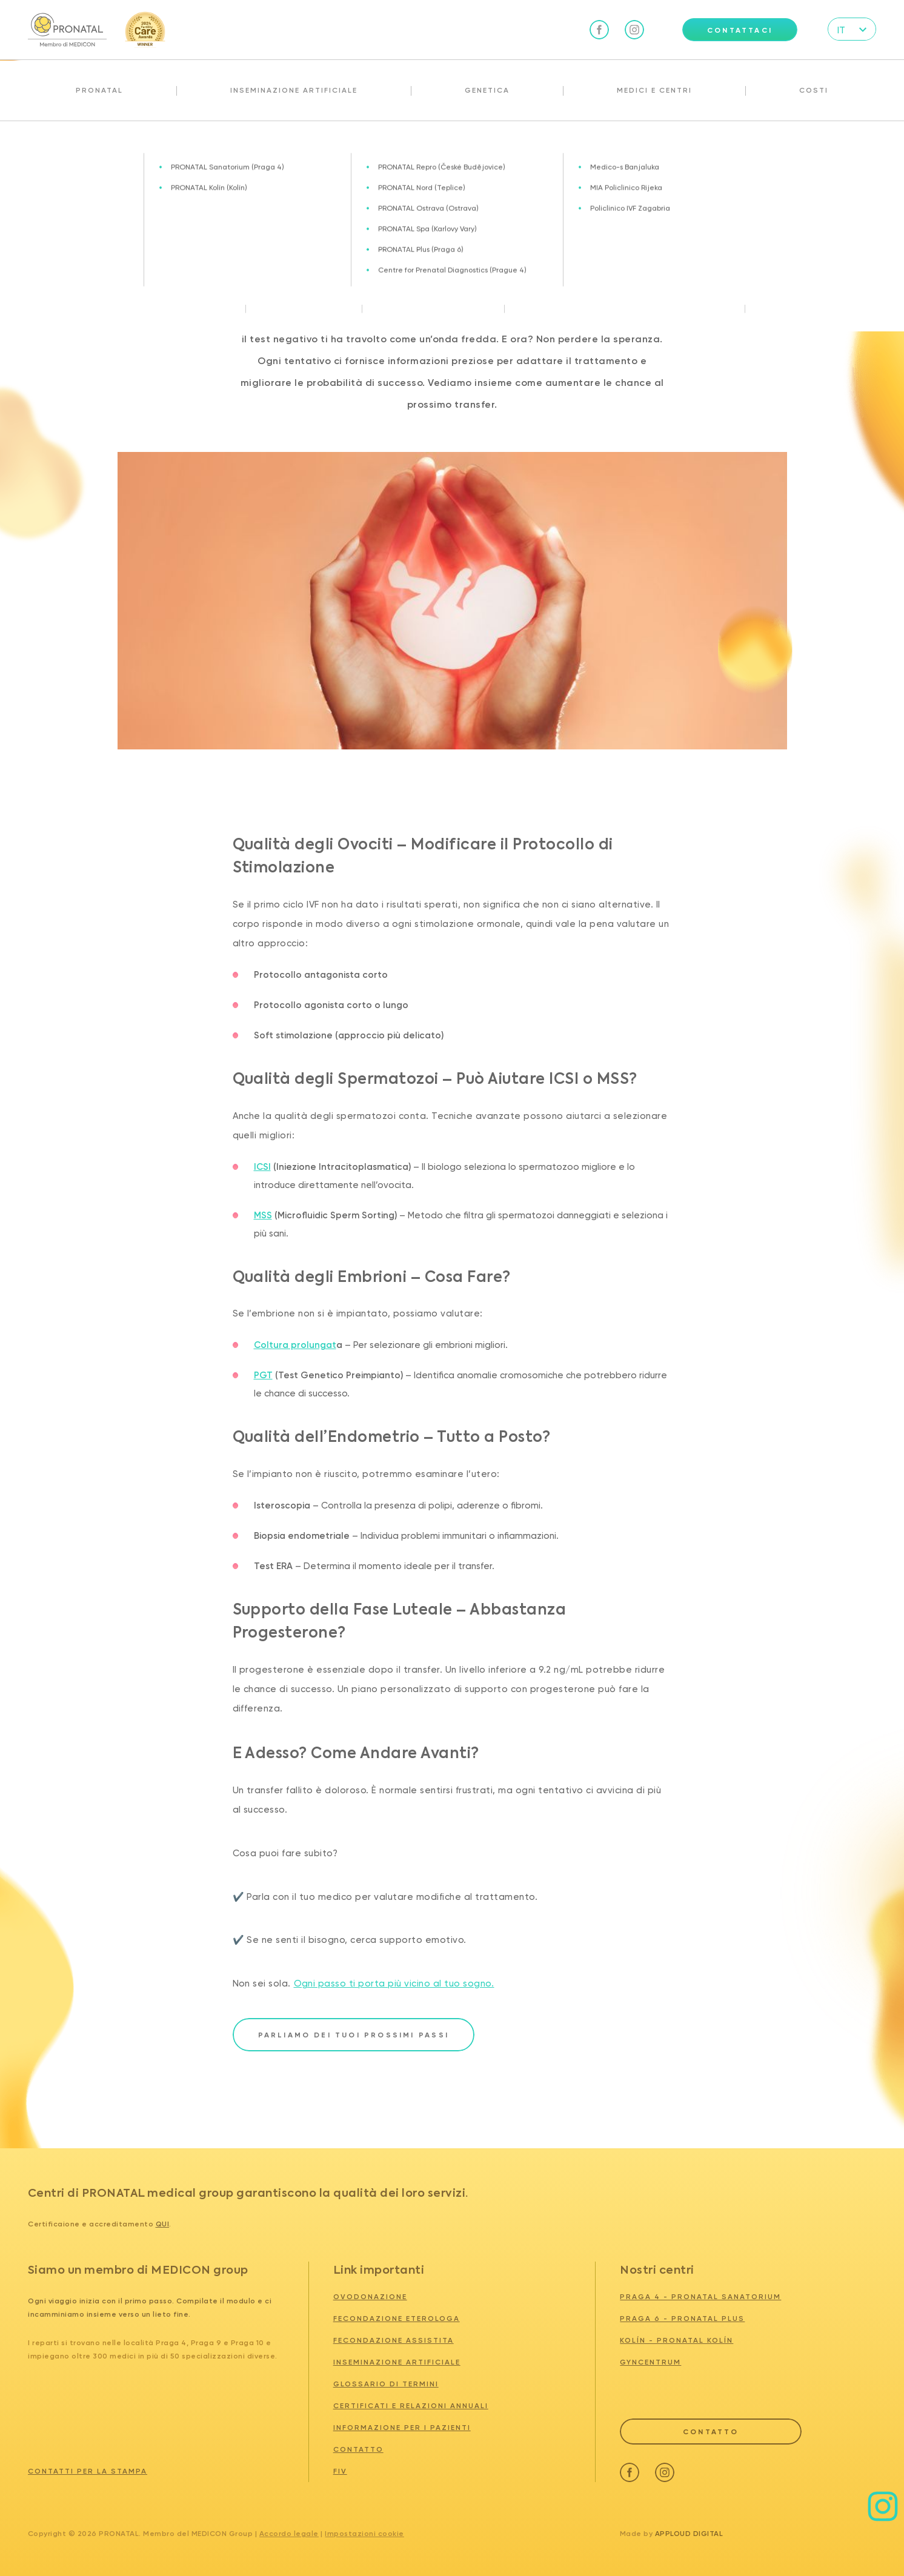 This screenshot has width=904, height=2576. Describe the element at coordinates (340, 2471) in the screenshot. I see `FIV` at that location.